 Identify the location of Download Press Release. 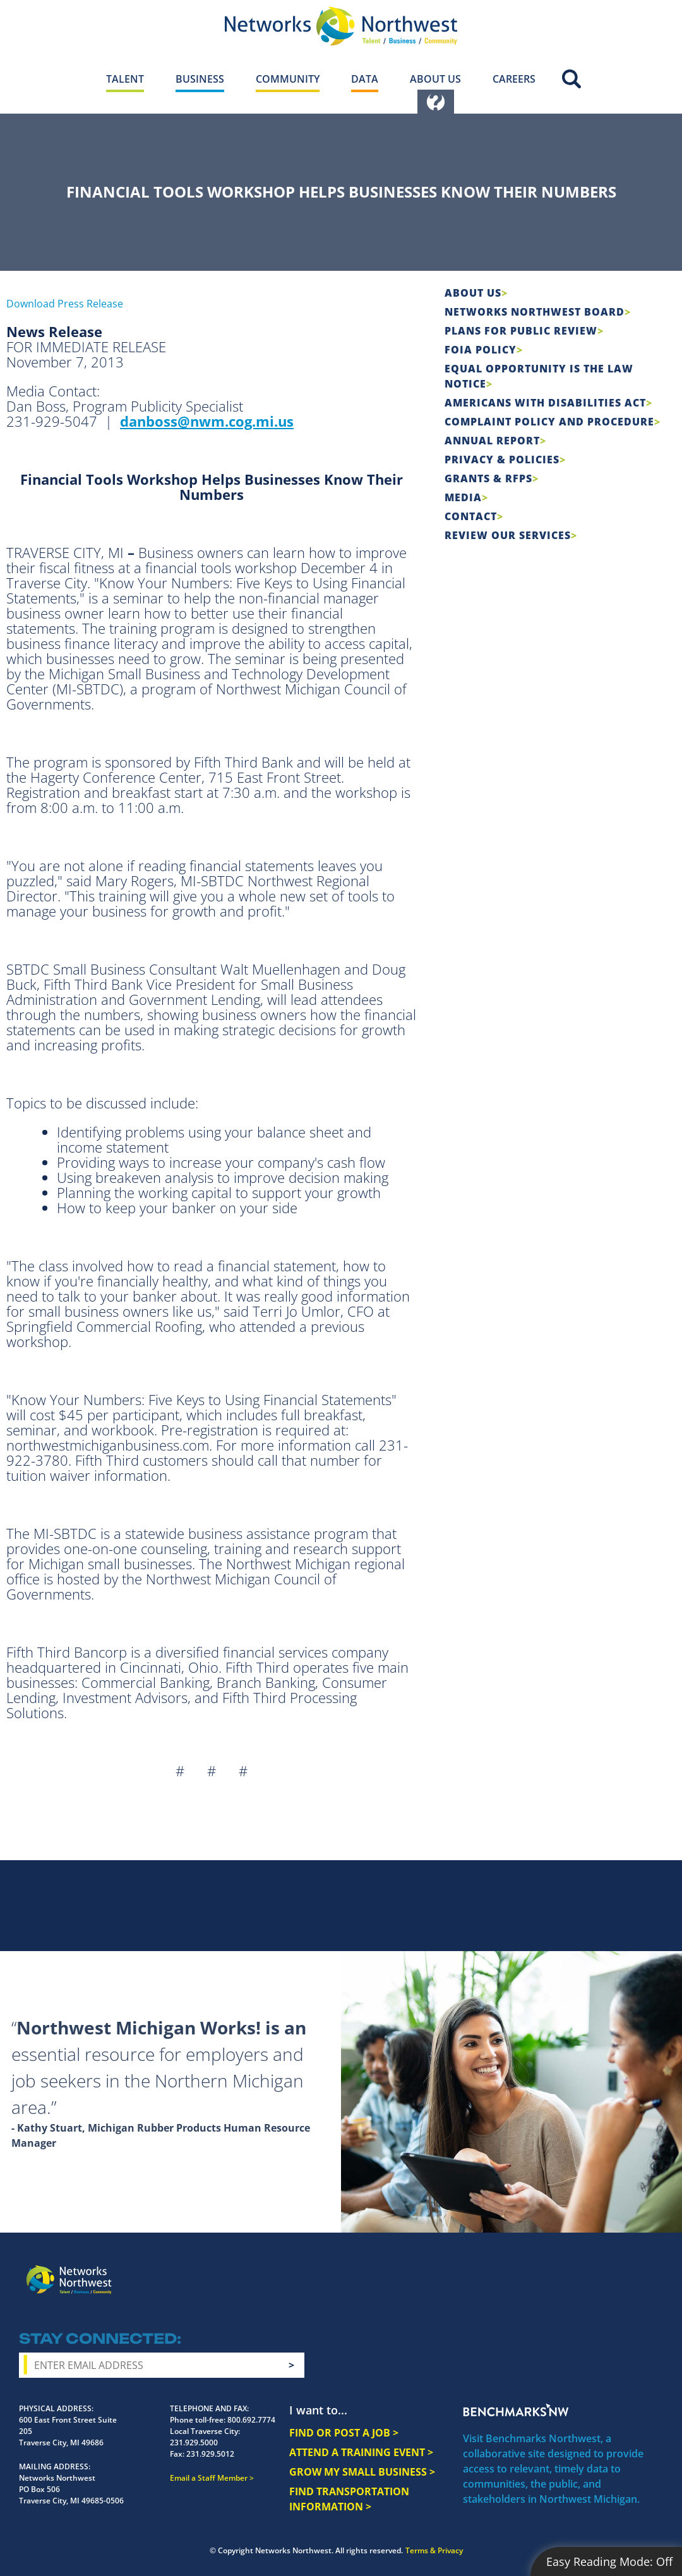
(64, 304).